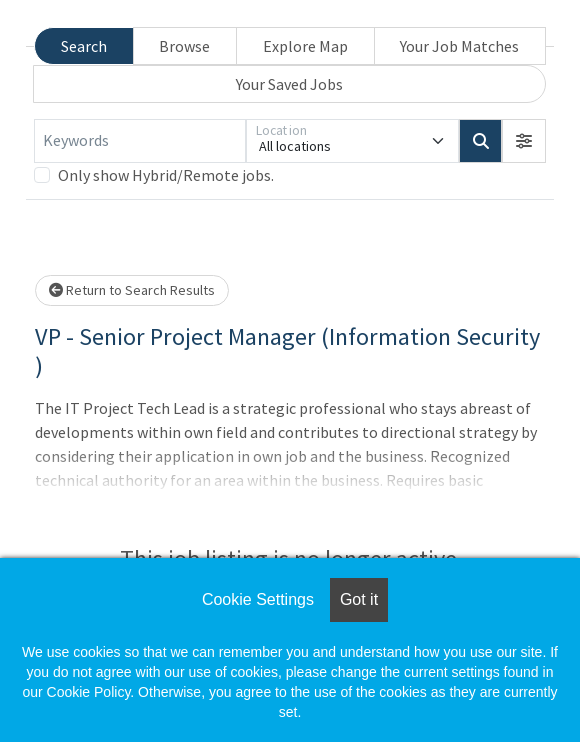 Image resolution: width=580 pixels, height=742 pixels. Describe the element at coordinates (289, 84) in the screenshot. I see `Your Saved Jobs` at that location.